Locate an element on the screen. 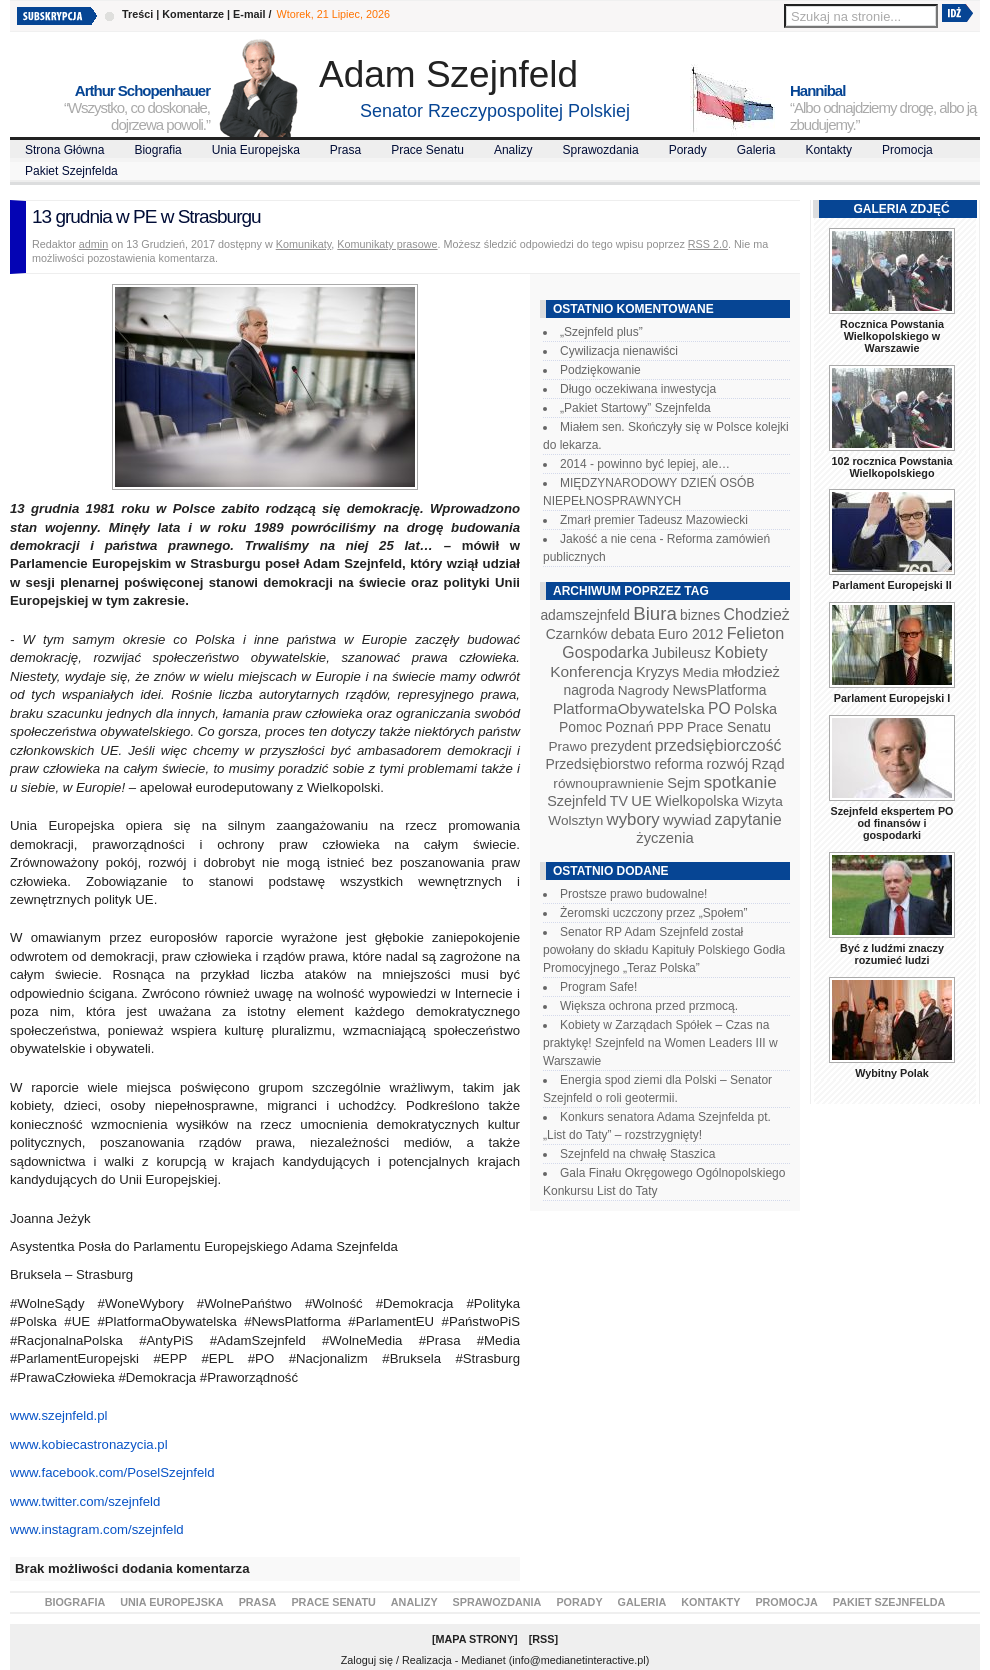 Image resolution: width=990 pixels, height=1670 pixels. Szejnfeld ekspertem PO od finansów i gospodarki is located at coordinates (891, 823).